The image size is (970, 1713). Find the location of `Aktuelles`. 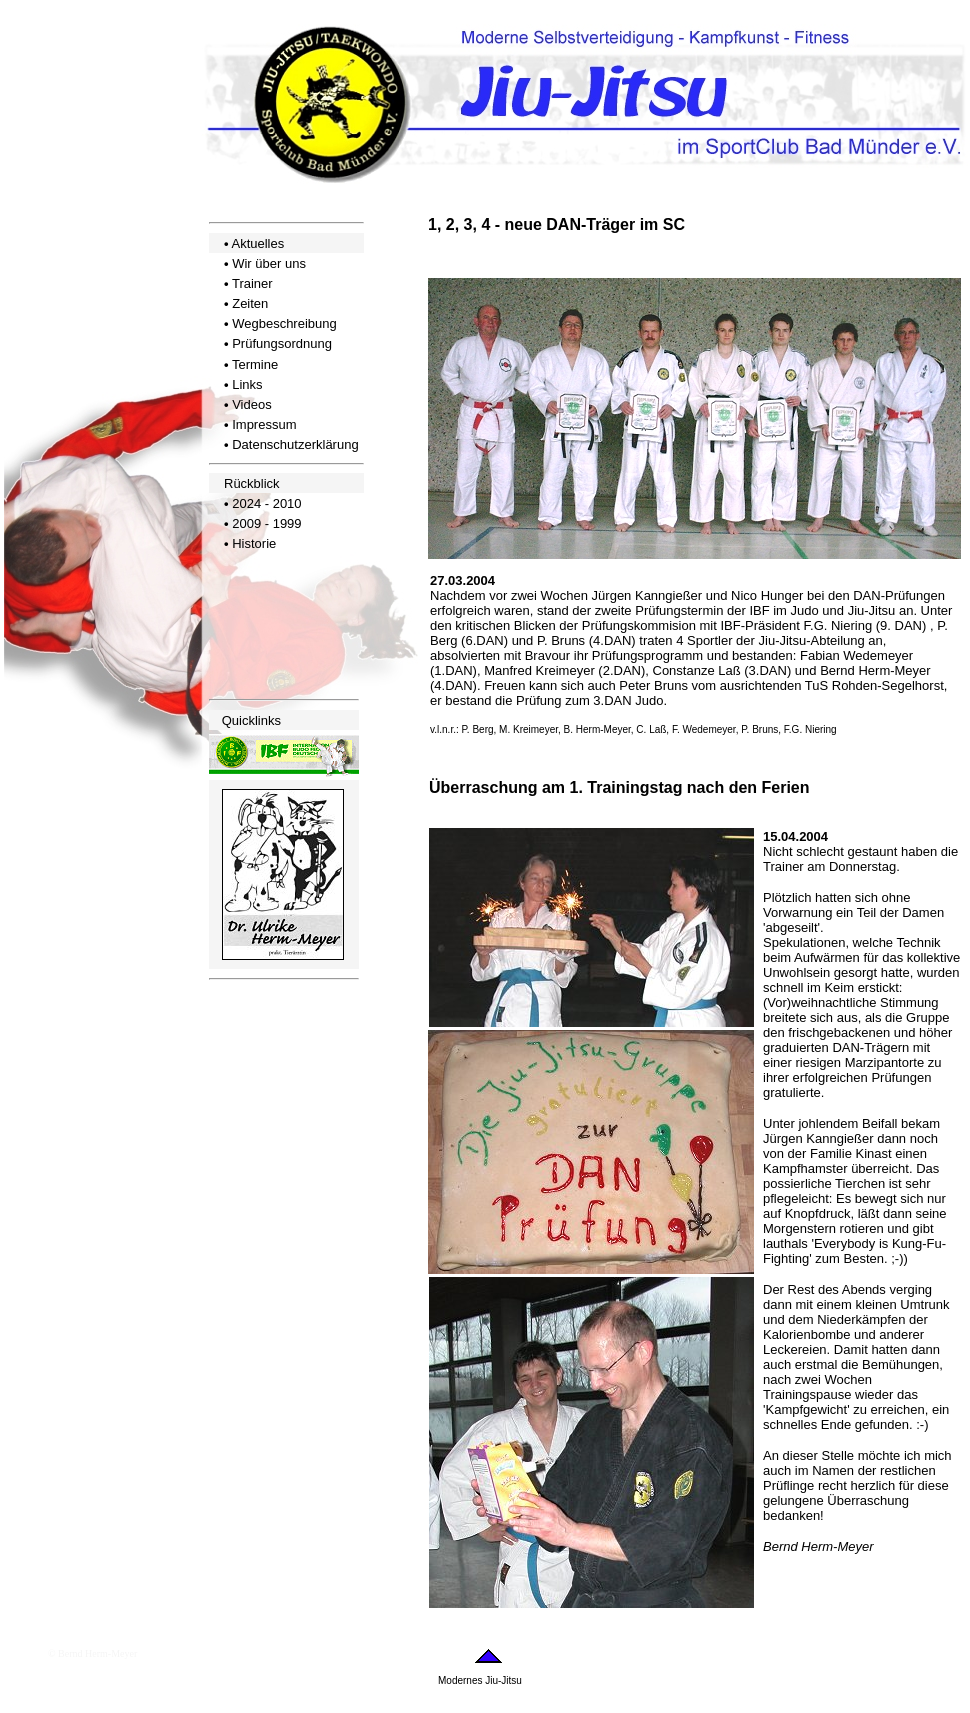

Aktuelles is located at coordinates (257, 243).